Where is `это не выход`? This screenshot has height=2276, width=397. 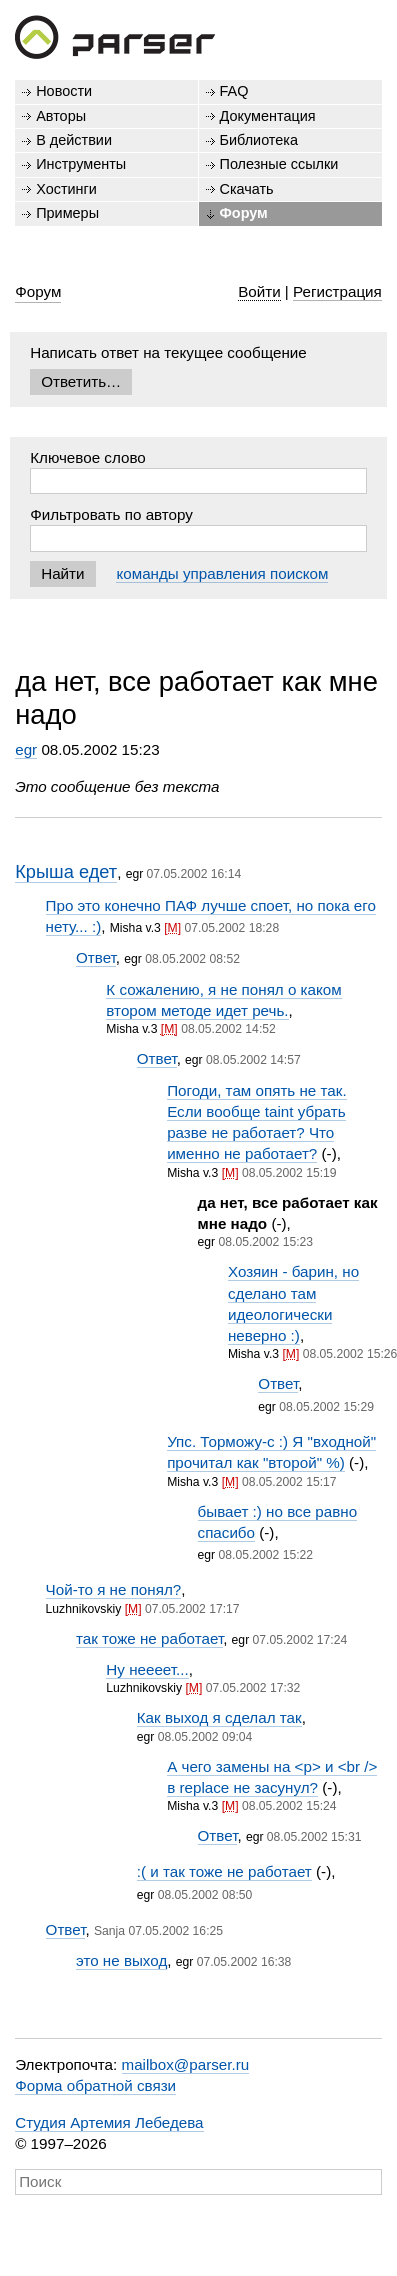
это не выход is located at coordinates (121, 1960).